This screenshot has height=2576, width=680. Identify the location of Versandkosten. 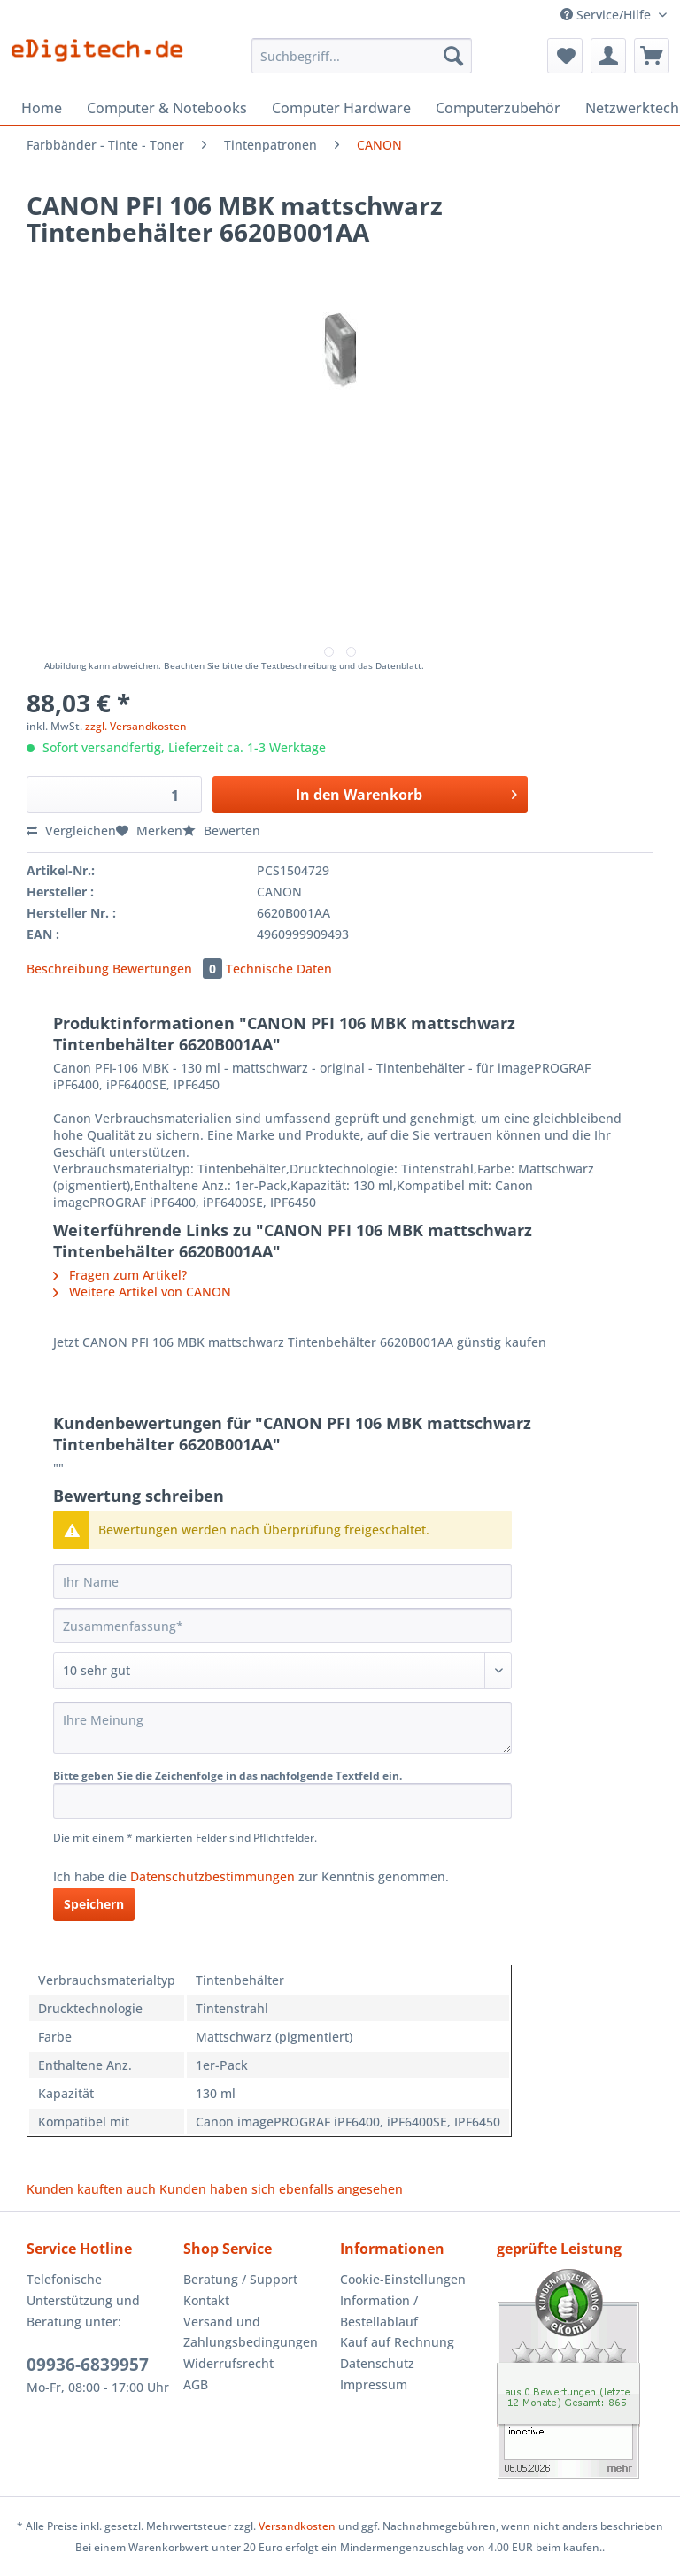
(297, 2526).